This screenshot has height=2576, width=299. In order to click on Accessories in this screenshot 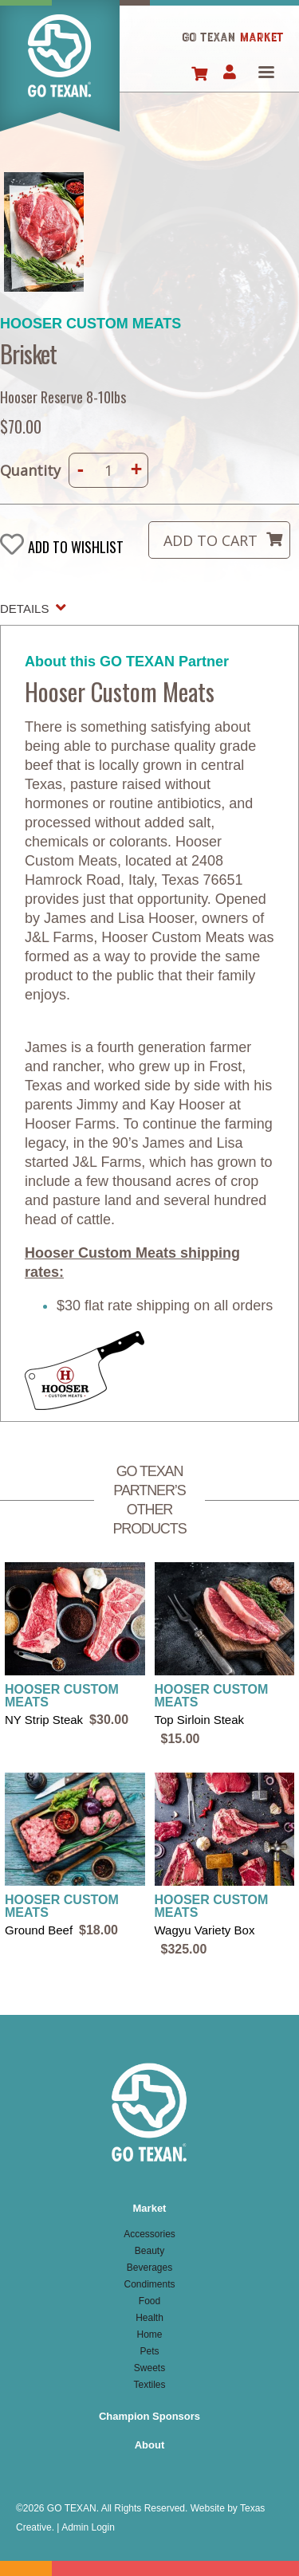, I will do `click(149, 2234)`.